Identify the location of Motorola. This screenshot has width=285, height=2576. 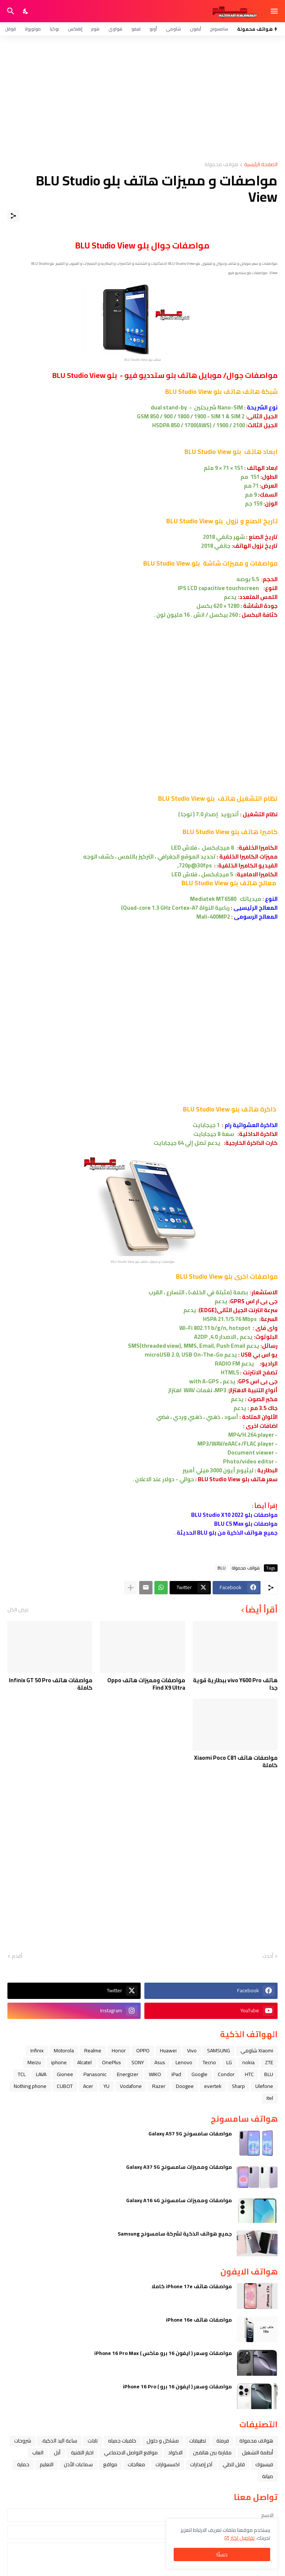
(64, 2050).